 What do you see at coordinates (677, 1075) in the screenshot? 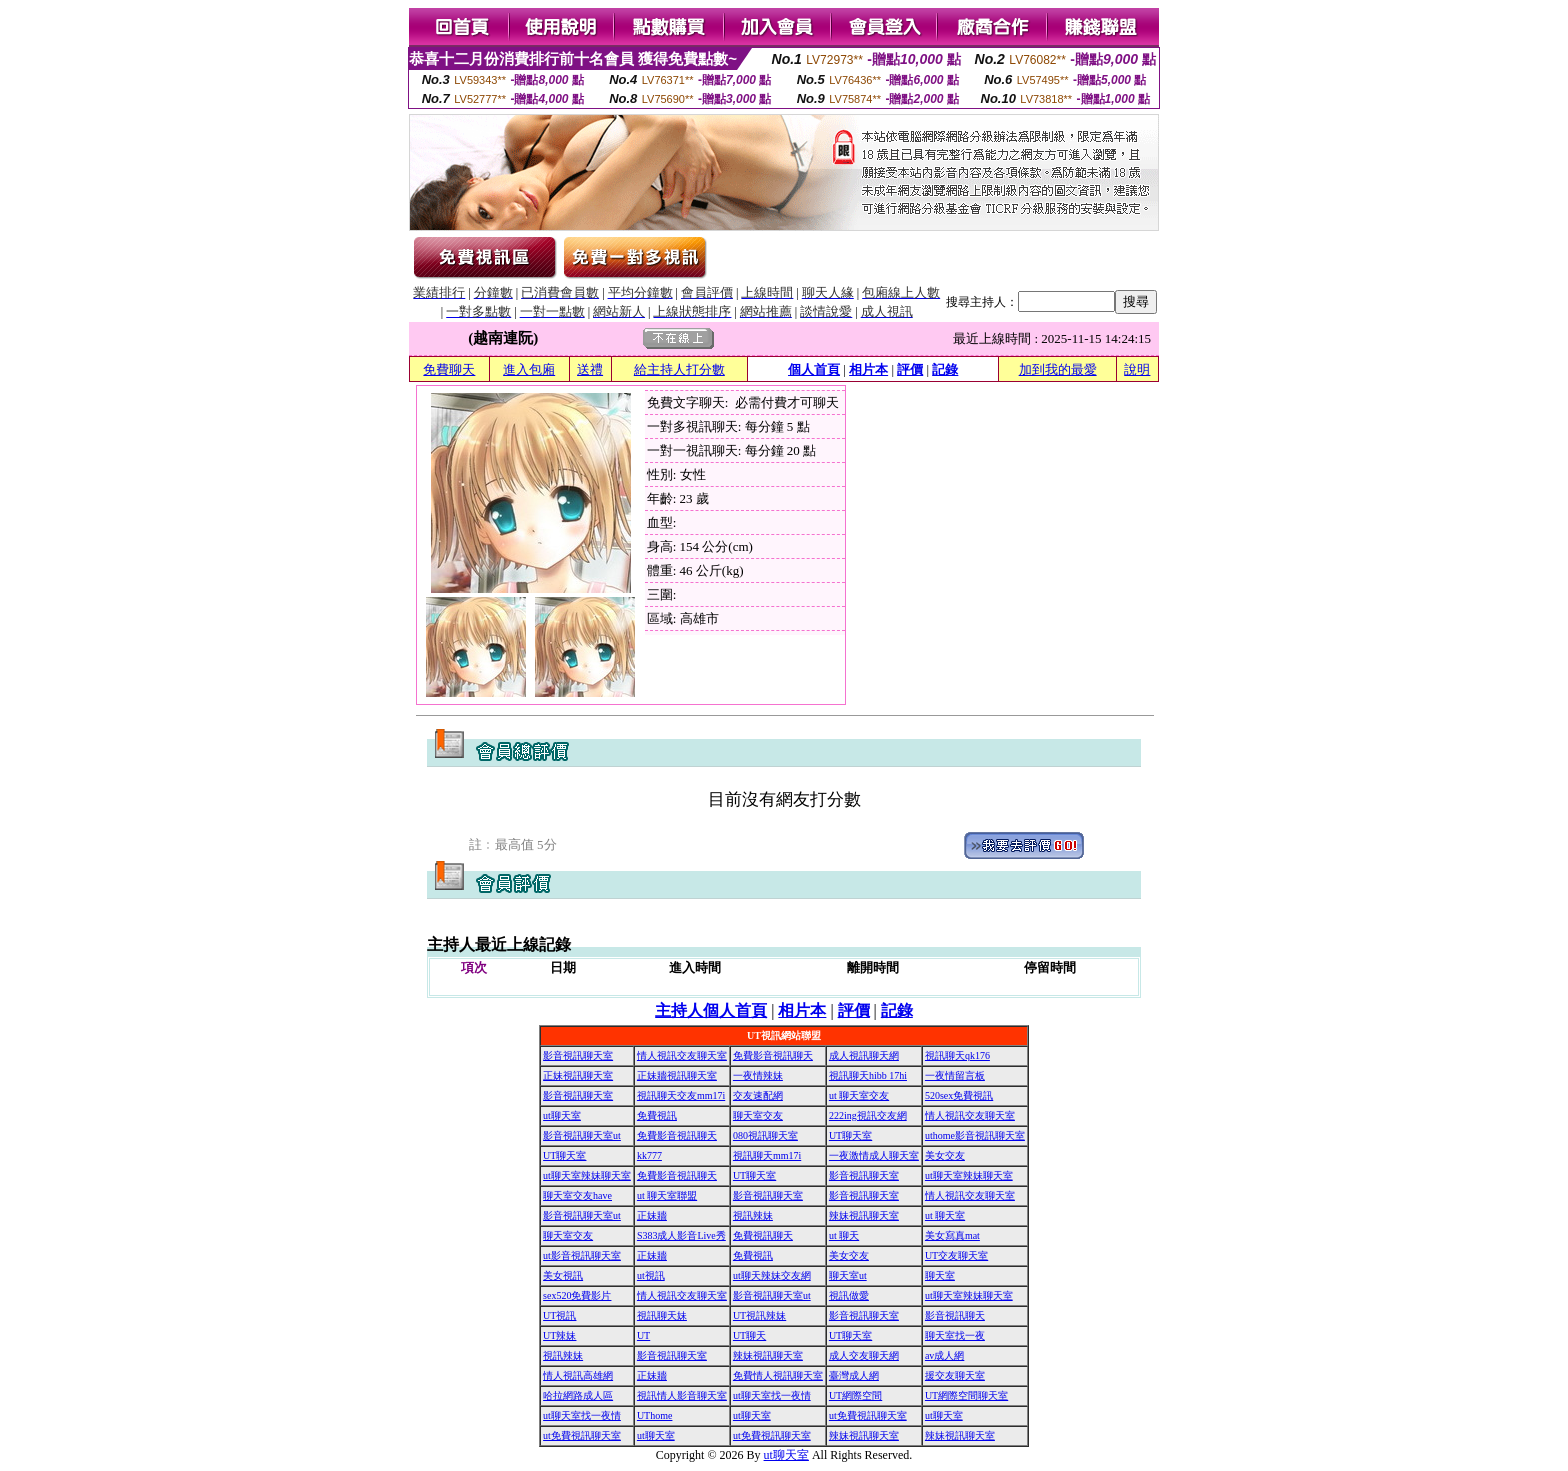
I see `正妹牆視訊聊天室` at bounding box center [677, 1075].